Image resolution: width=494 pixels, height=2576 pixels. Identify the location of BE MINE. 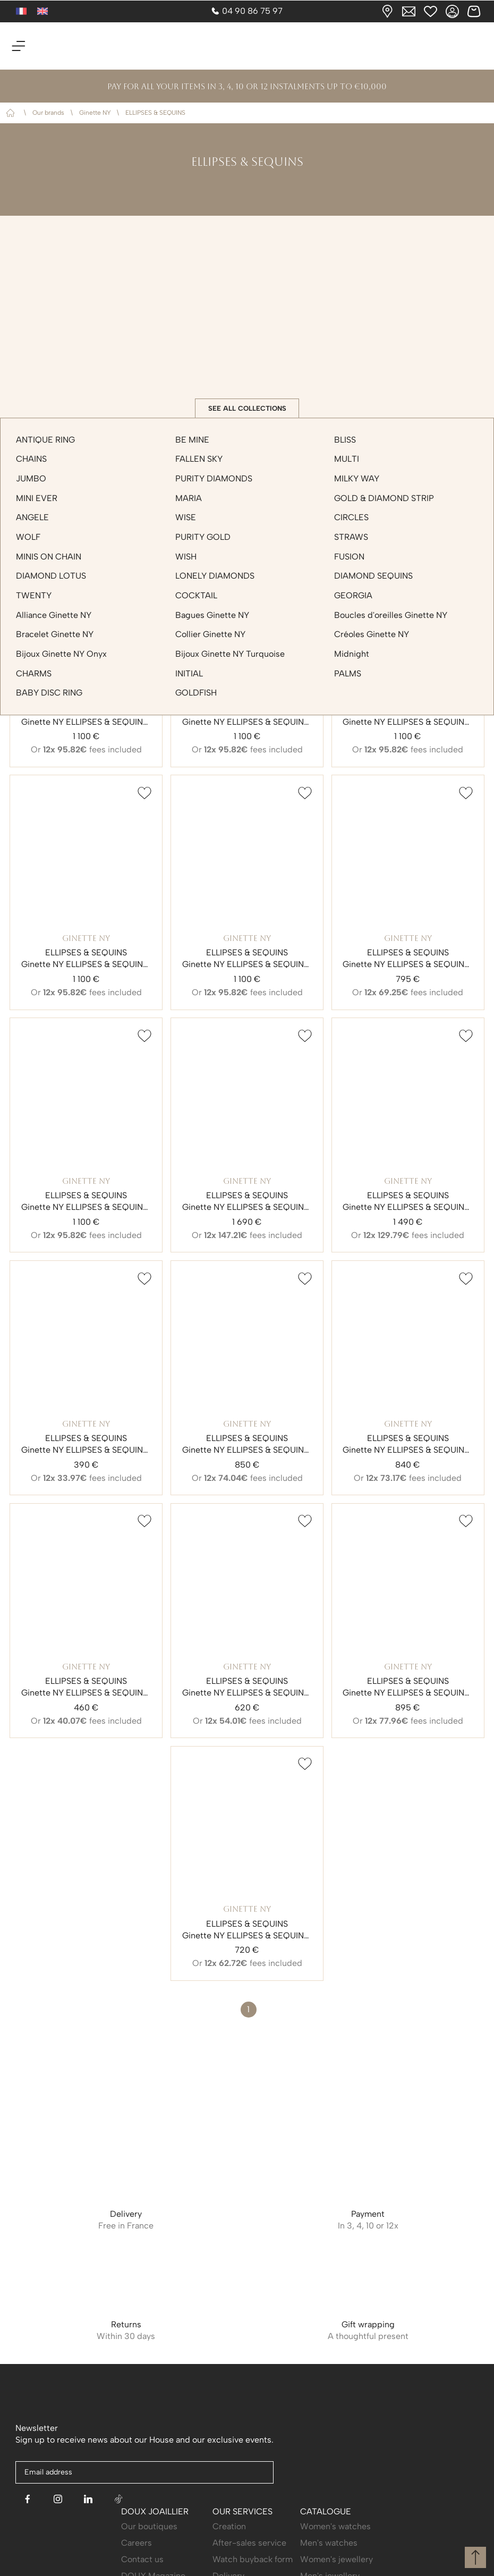
(192, 440).